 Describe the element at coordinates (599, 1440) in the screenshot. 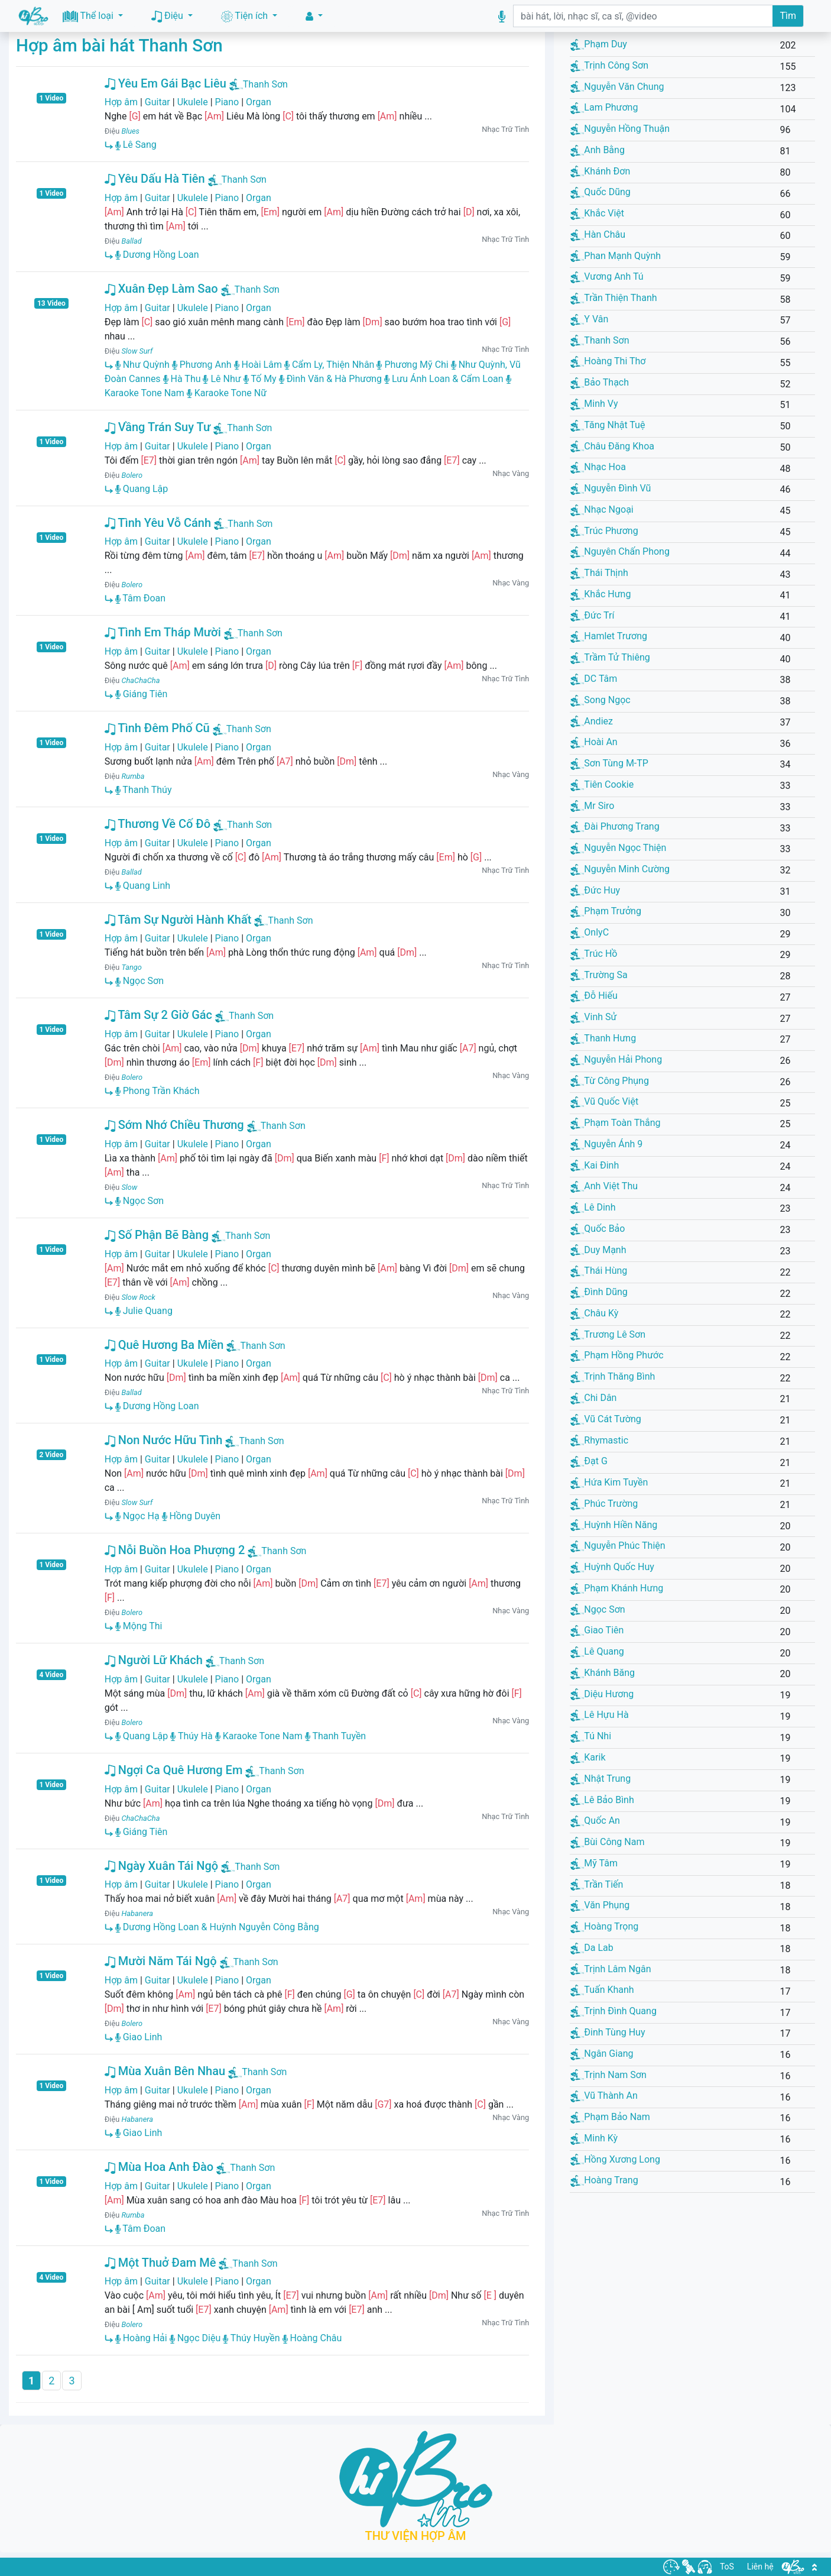

I see `Rhymastic` at that location.